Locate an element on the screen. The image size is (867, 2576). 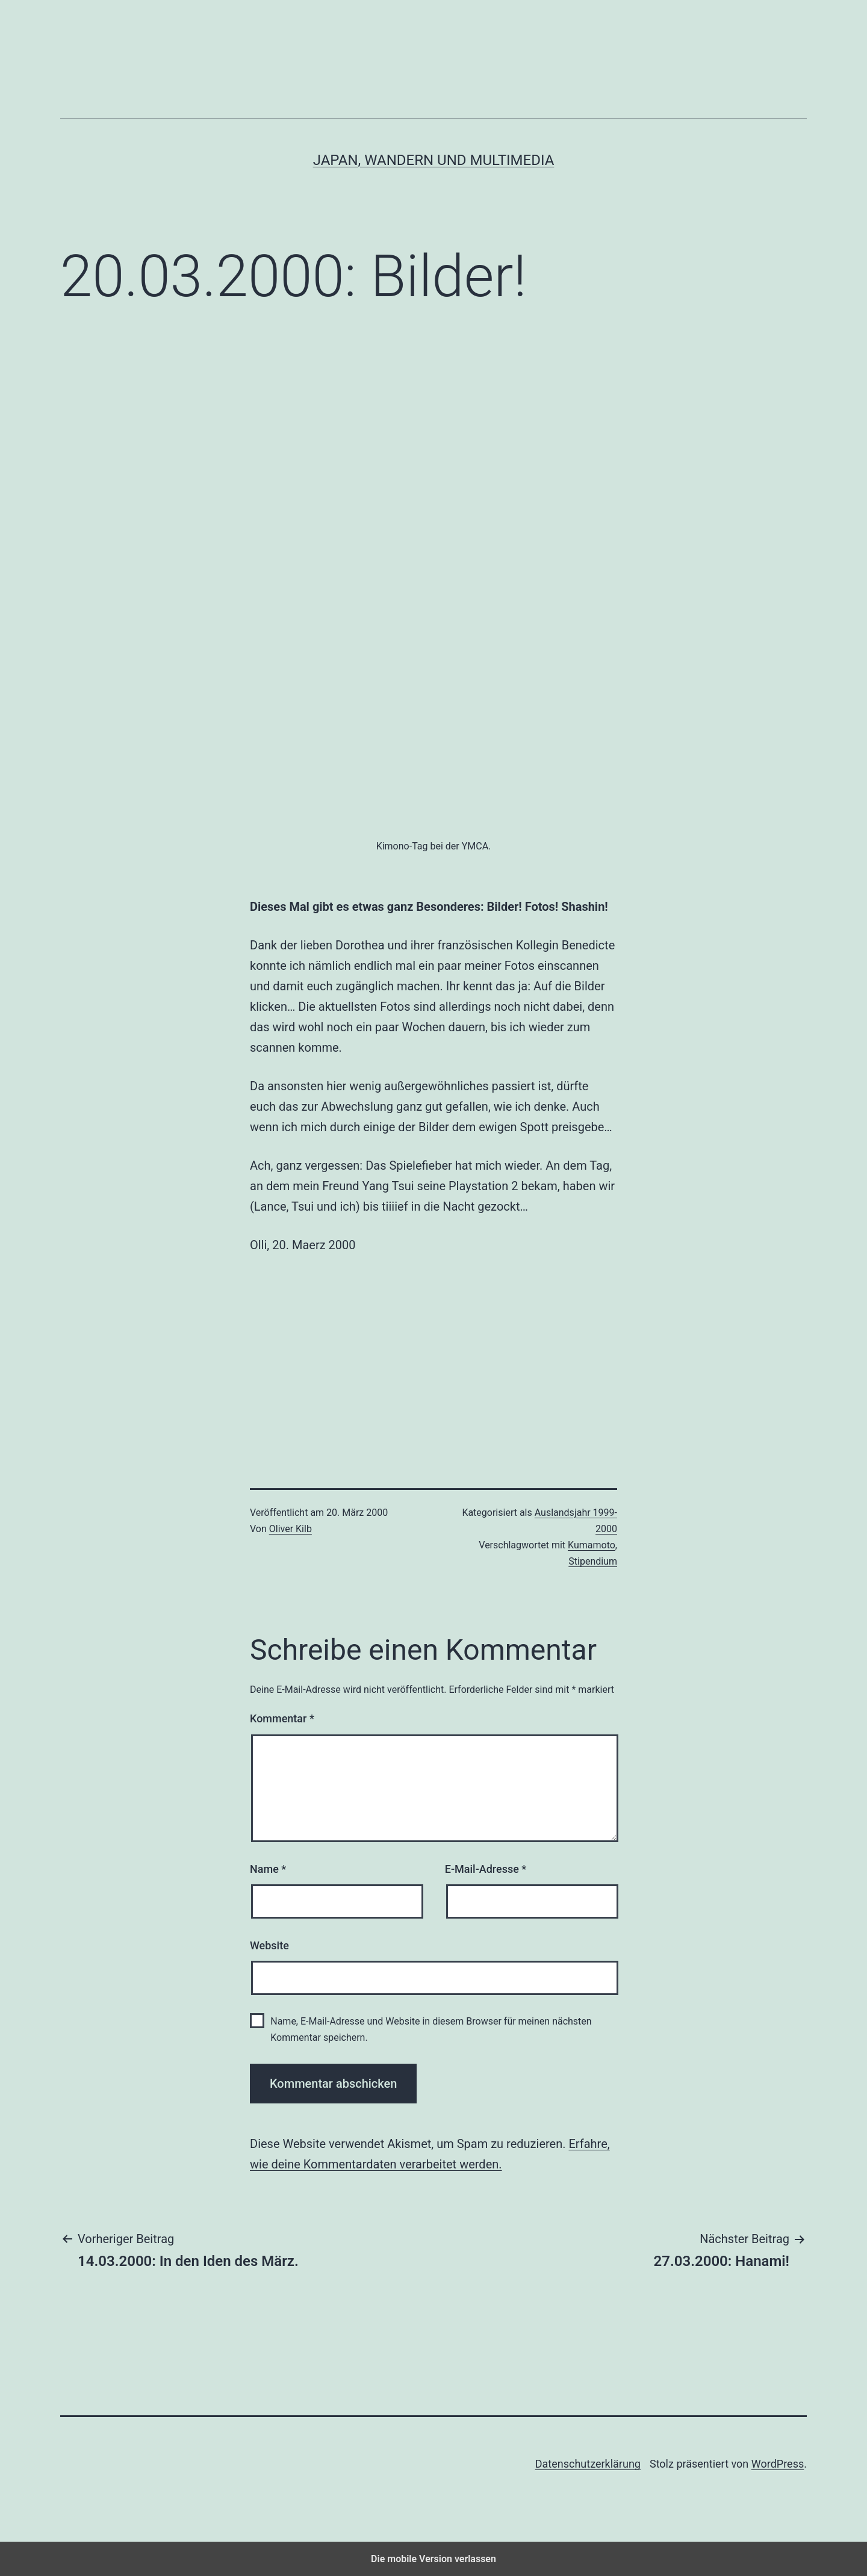
Kommentar is located at coordinates (282, 1718).